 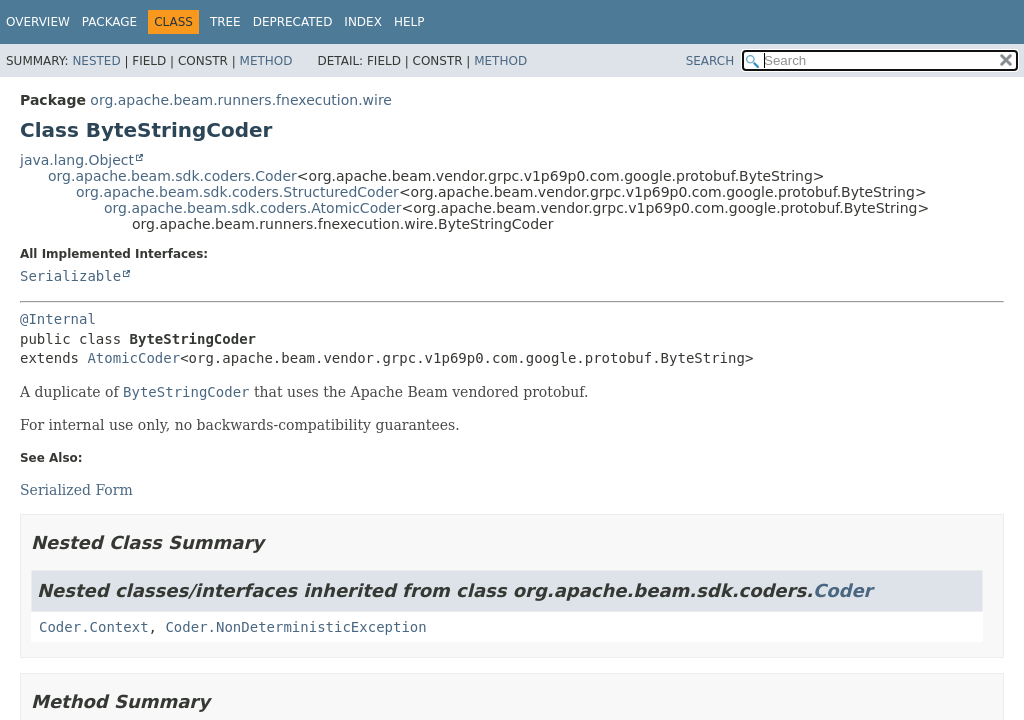 I want to click on Method, so click(x=266, y=61).